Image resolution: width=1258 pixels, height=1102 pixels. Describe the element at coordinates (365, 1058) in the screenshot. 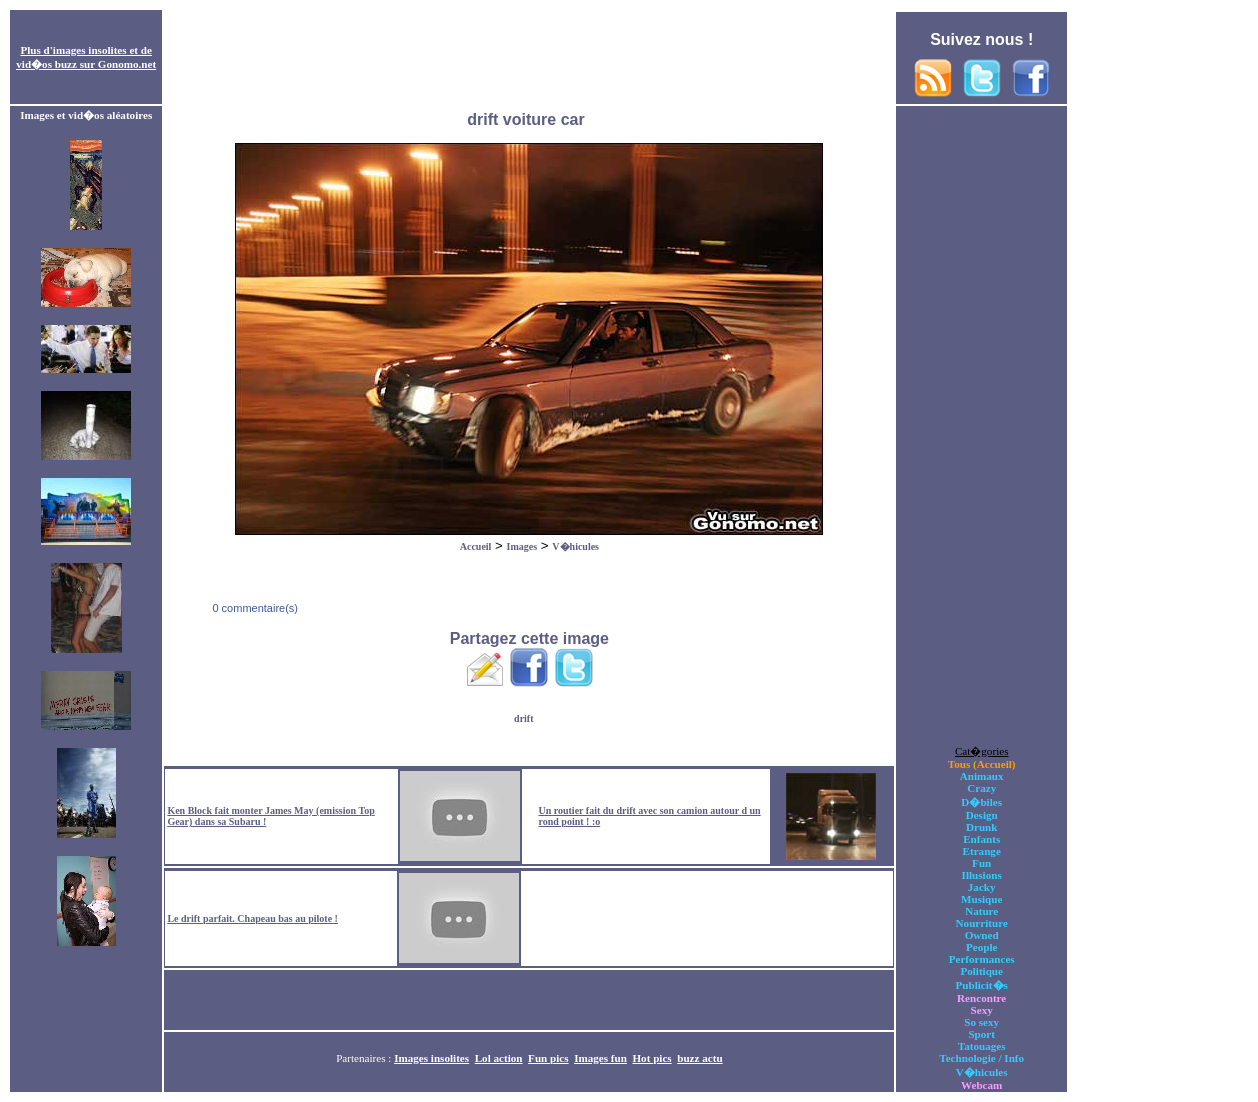

I see `Partenaires :` at that location.